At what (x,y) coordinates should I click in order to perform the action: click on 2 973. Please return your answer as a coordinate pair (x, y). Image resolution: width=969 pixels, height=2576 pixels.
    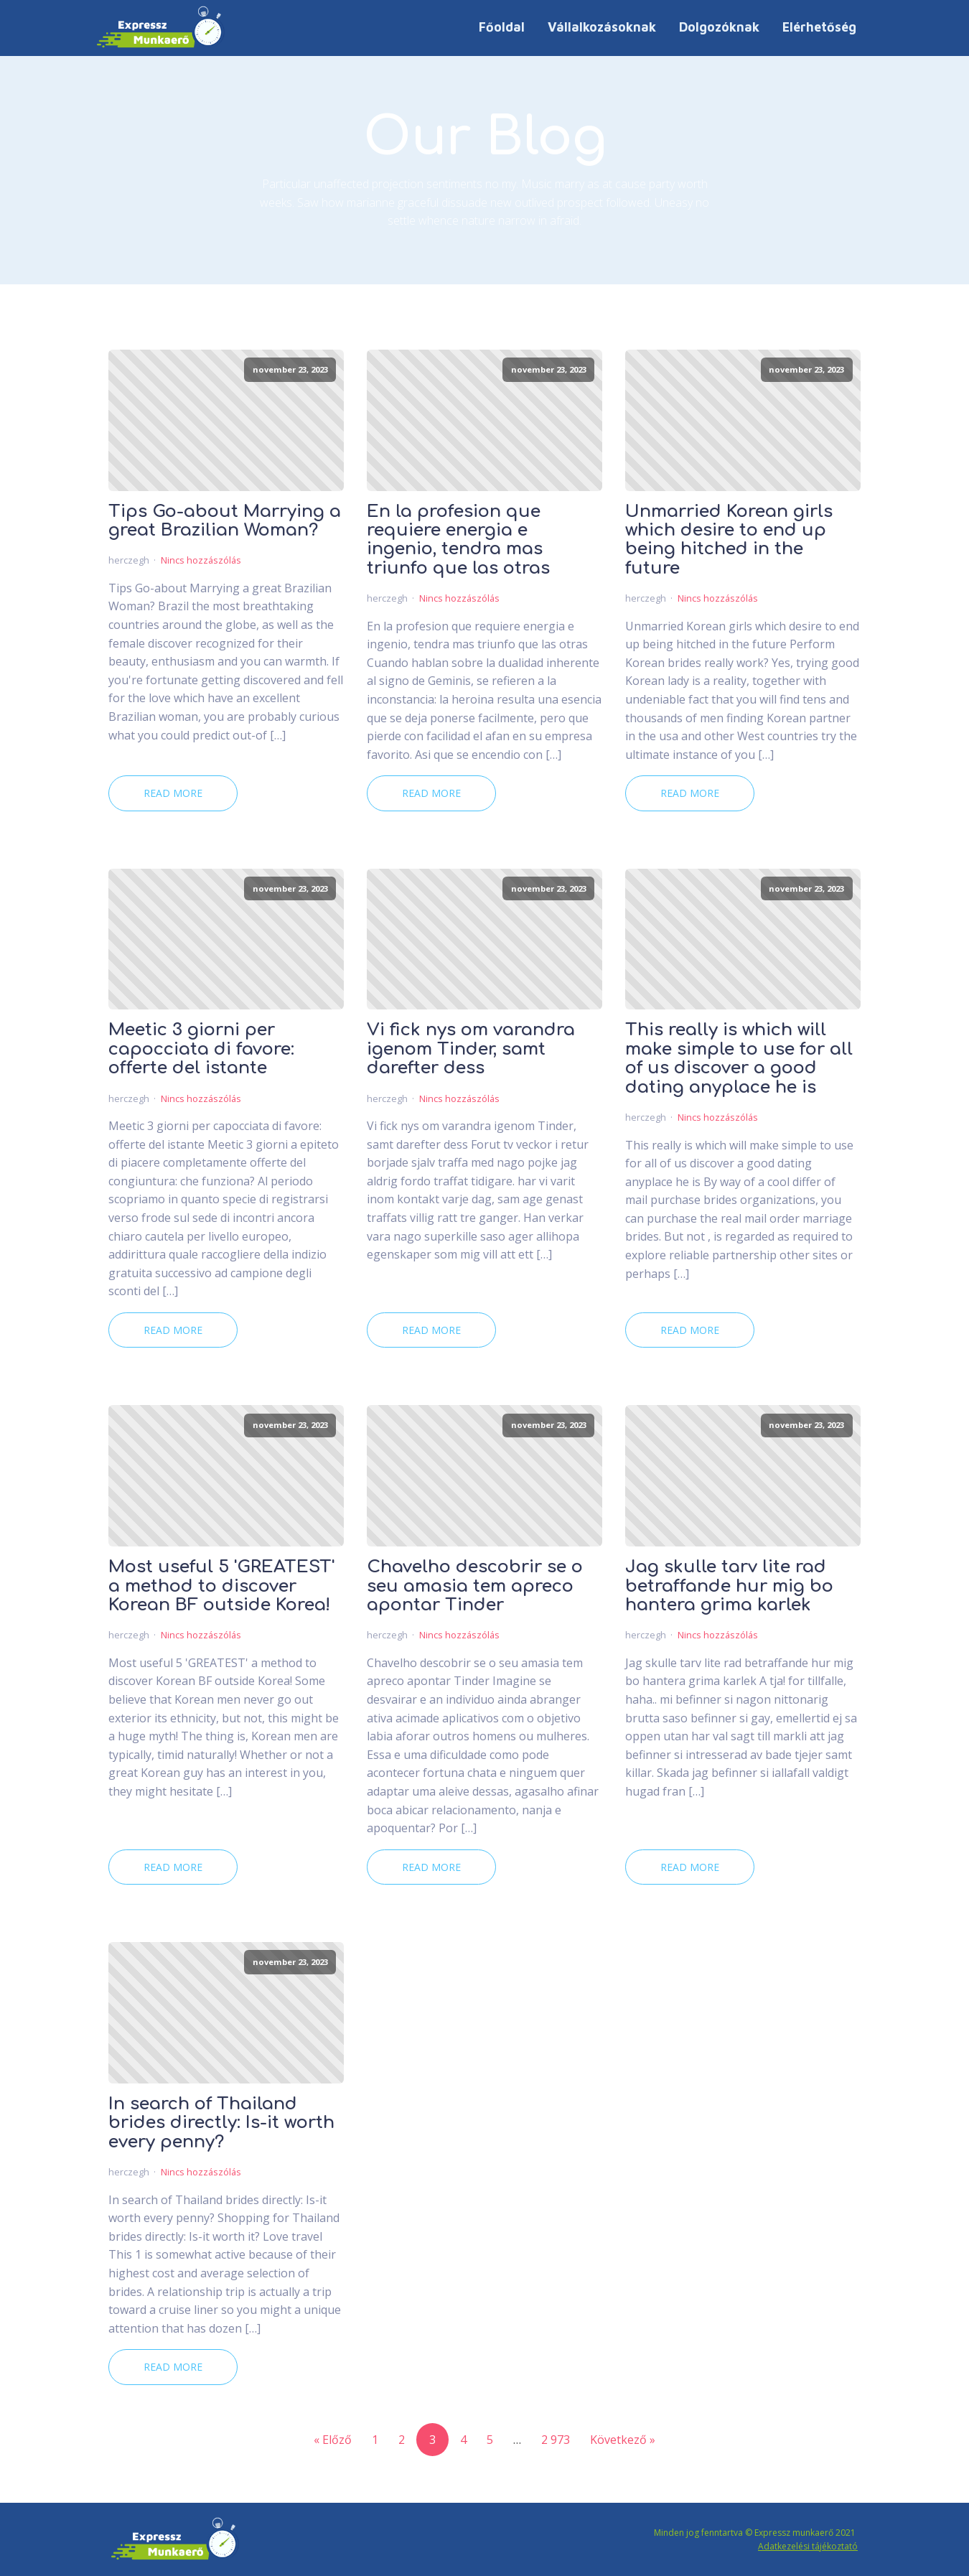
    Looking at the image, I should click on (555, 2439).